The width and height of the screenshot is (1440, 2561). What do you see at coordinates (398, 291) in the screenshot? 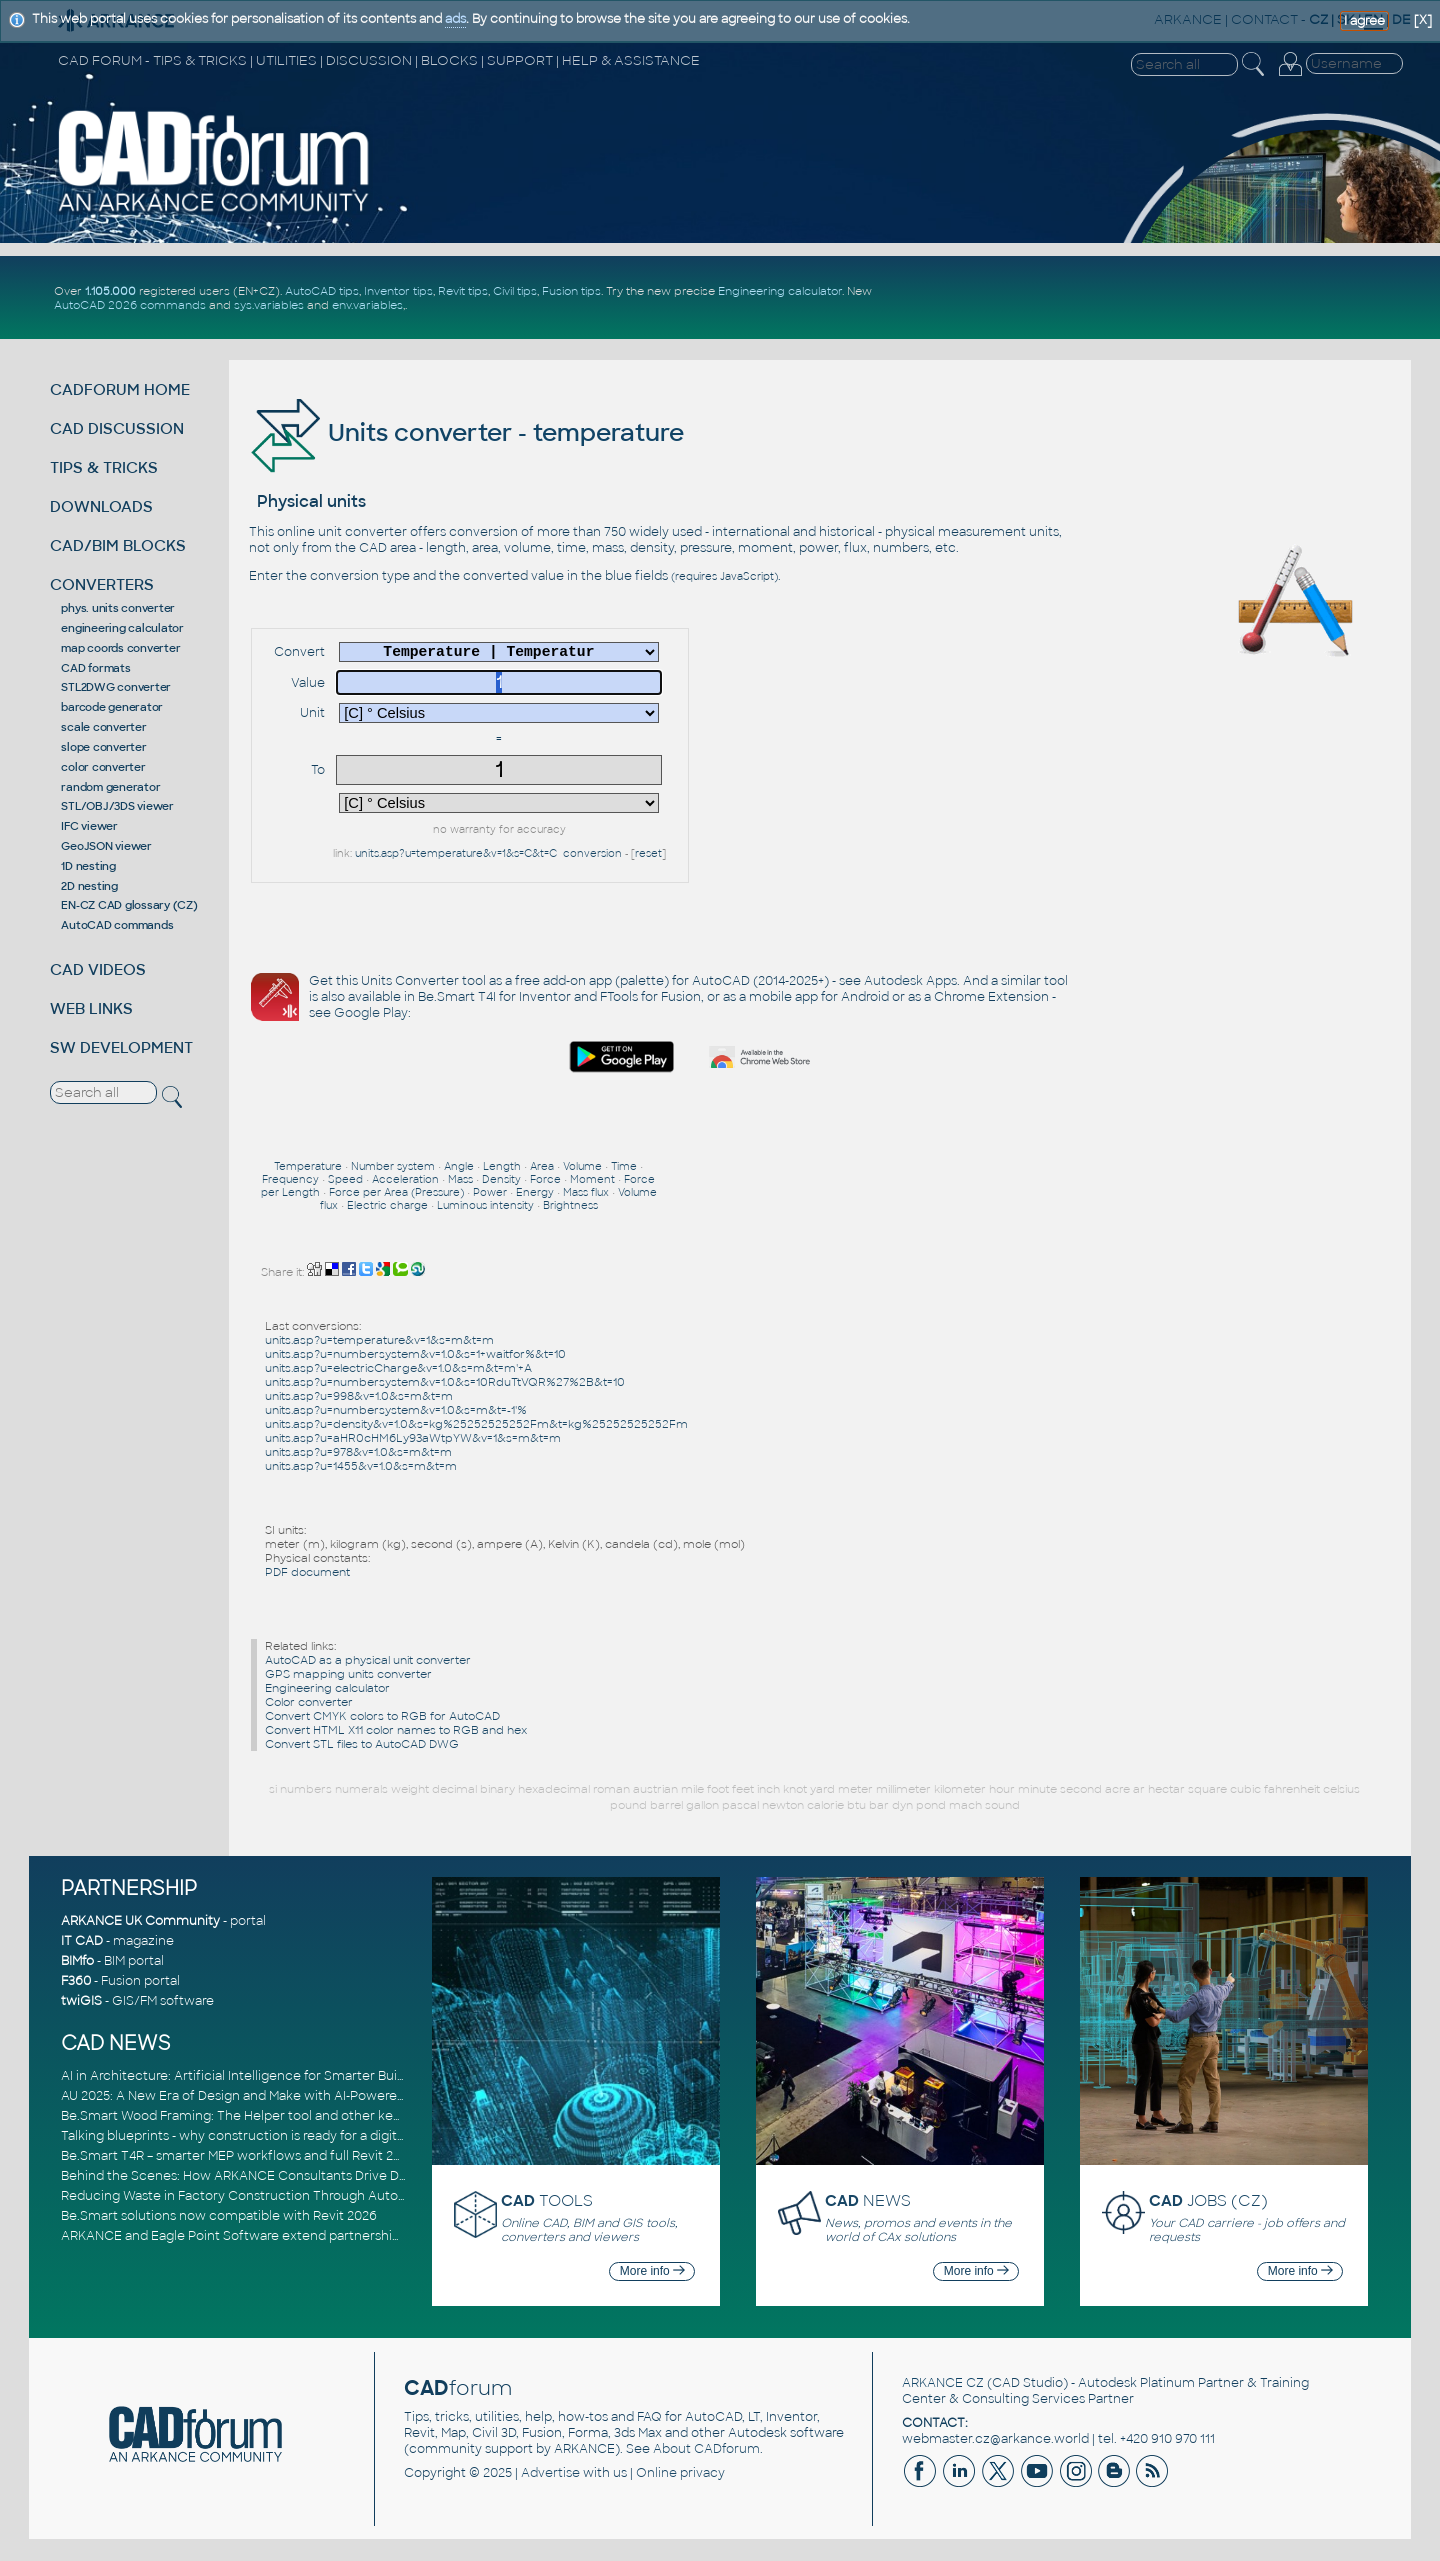
I see `Inventor tips` at bounding box center [398, 291].